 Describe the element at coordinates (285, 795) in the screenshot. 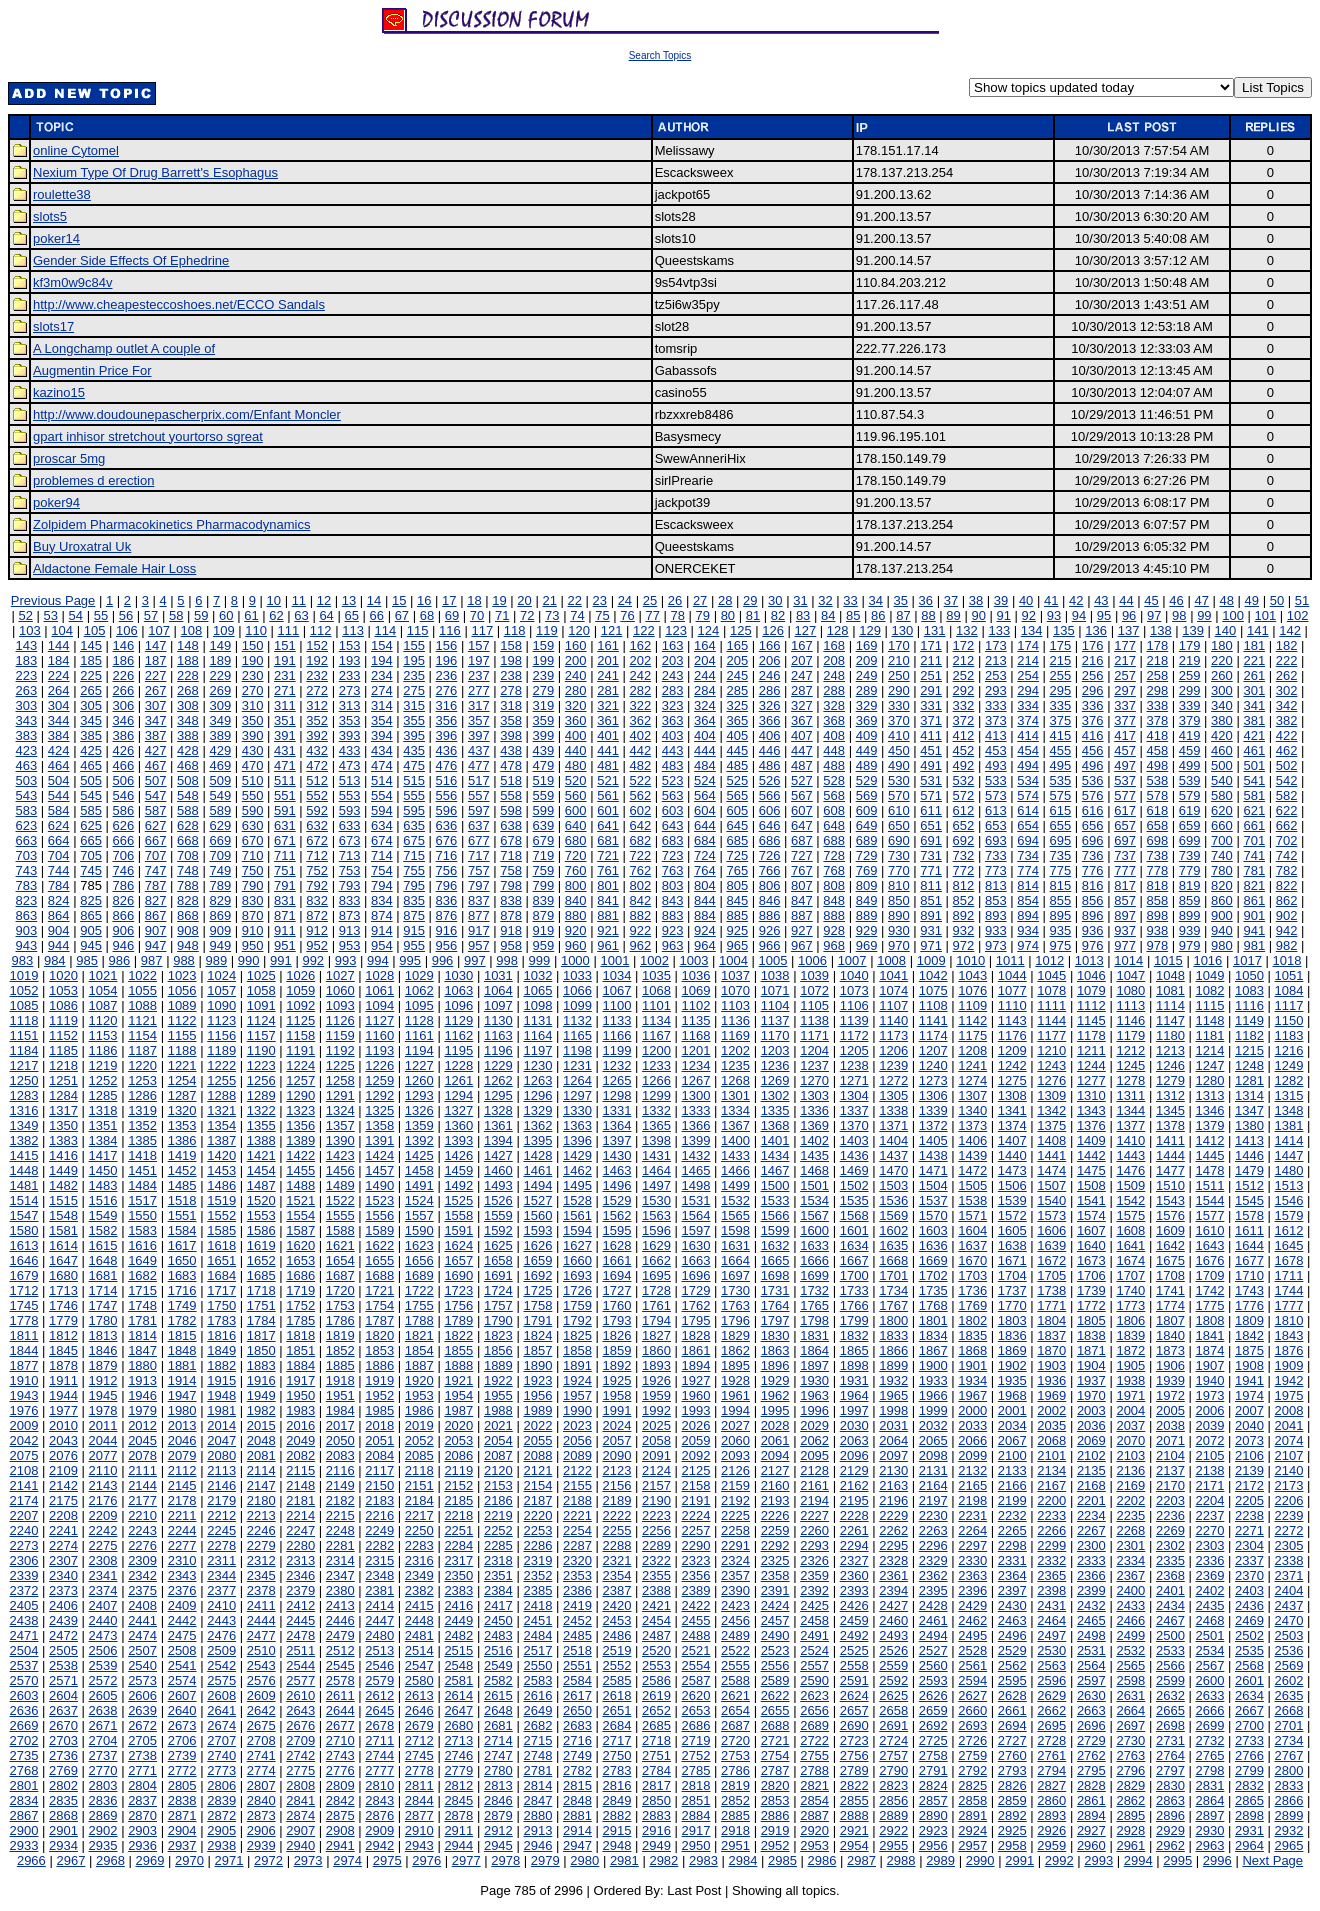

I see `551` at that location.